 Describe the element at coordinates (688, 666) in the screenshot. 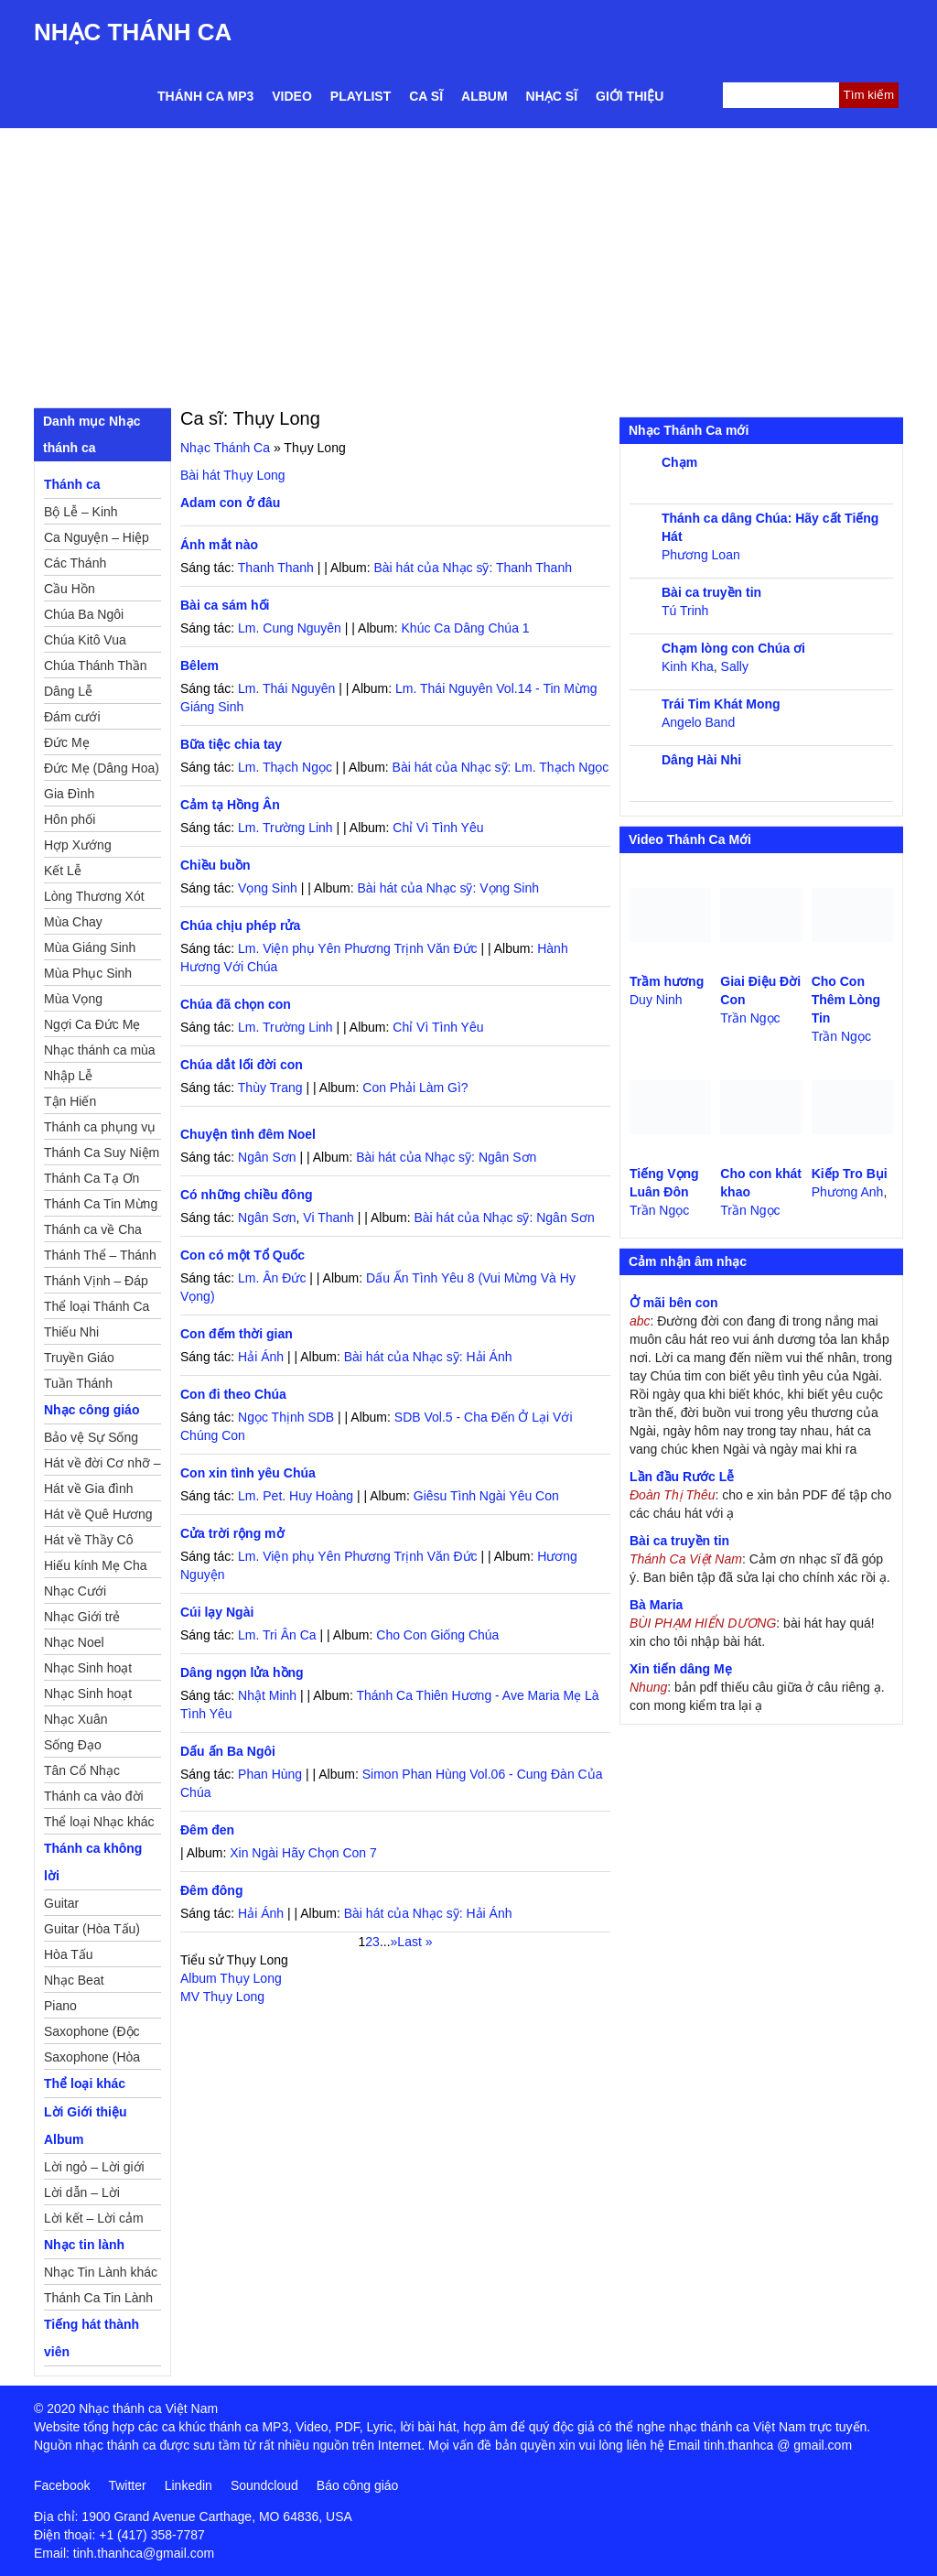

I see `Kinh Kha` at that location.